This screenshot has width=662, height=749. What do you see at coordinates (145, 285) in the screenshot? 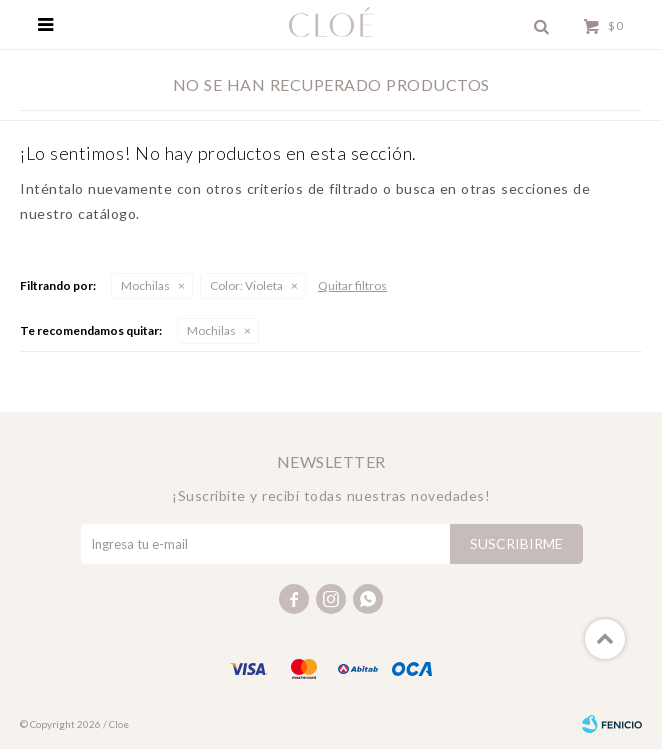
I see `Mochilas` at bounding box center [145, 285].